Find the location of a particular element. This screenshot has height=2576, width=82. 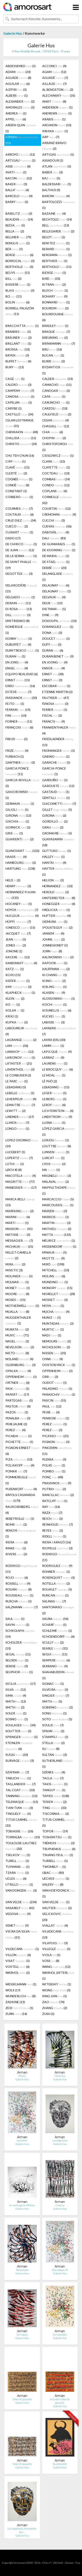

HARTUNG (138) is located at coordinates (20, 868).